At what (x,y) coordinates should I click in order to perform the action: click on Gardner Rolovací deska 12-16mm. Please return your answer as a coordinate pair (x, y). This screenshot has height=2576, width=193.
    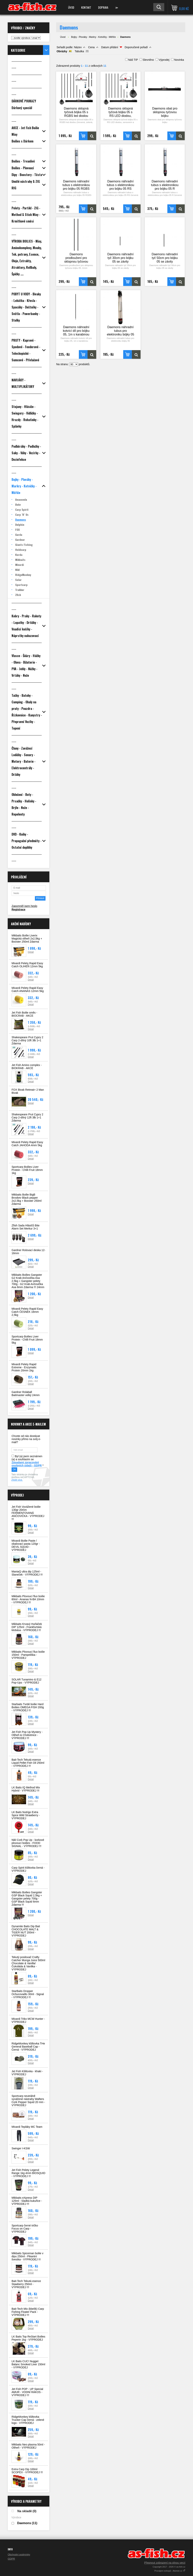
    Looking at the image, I should click on (28, 1252).